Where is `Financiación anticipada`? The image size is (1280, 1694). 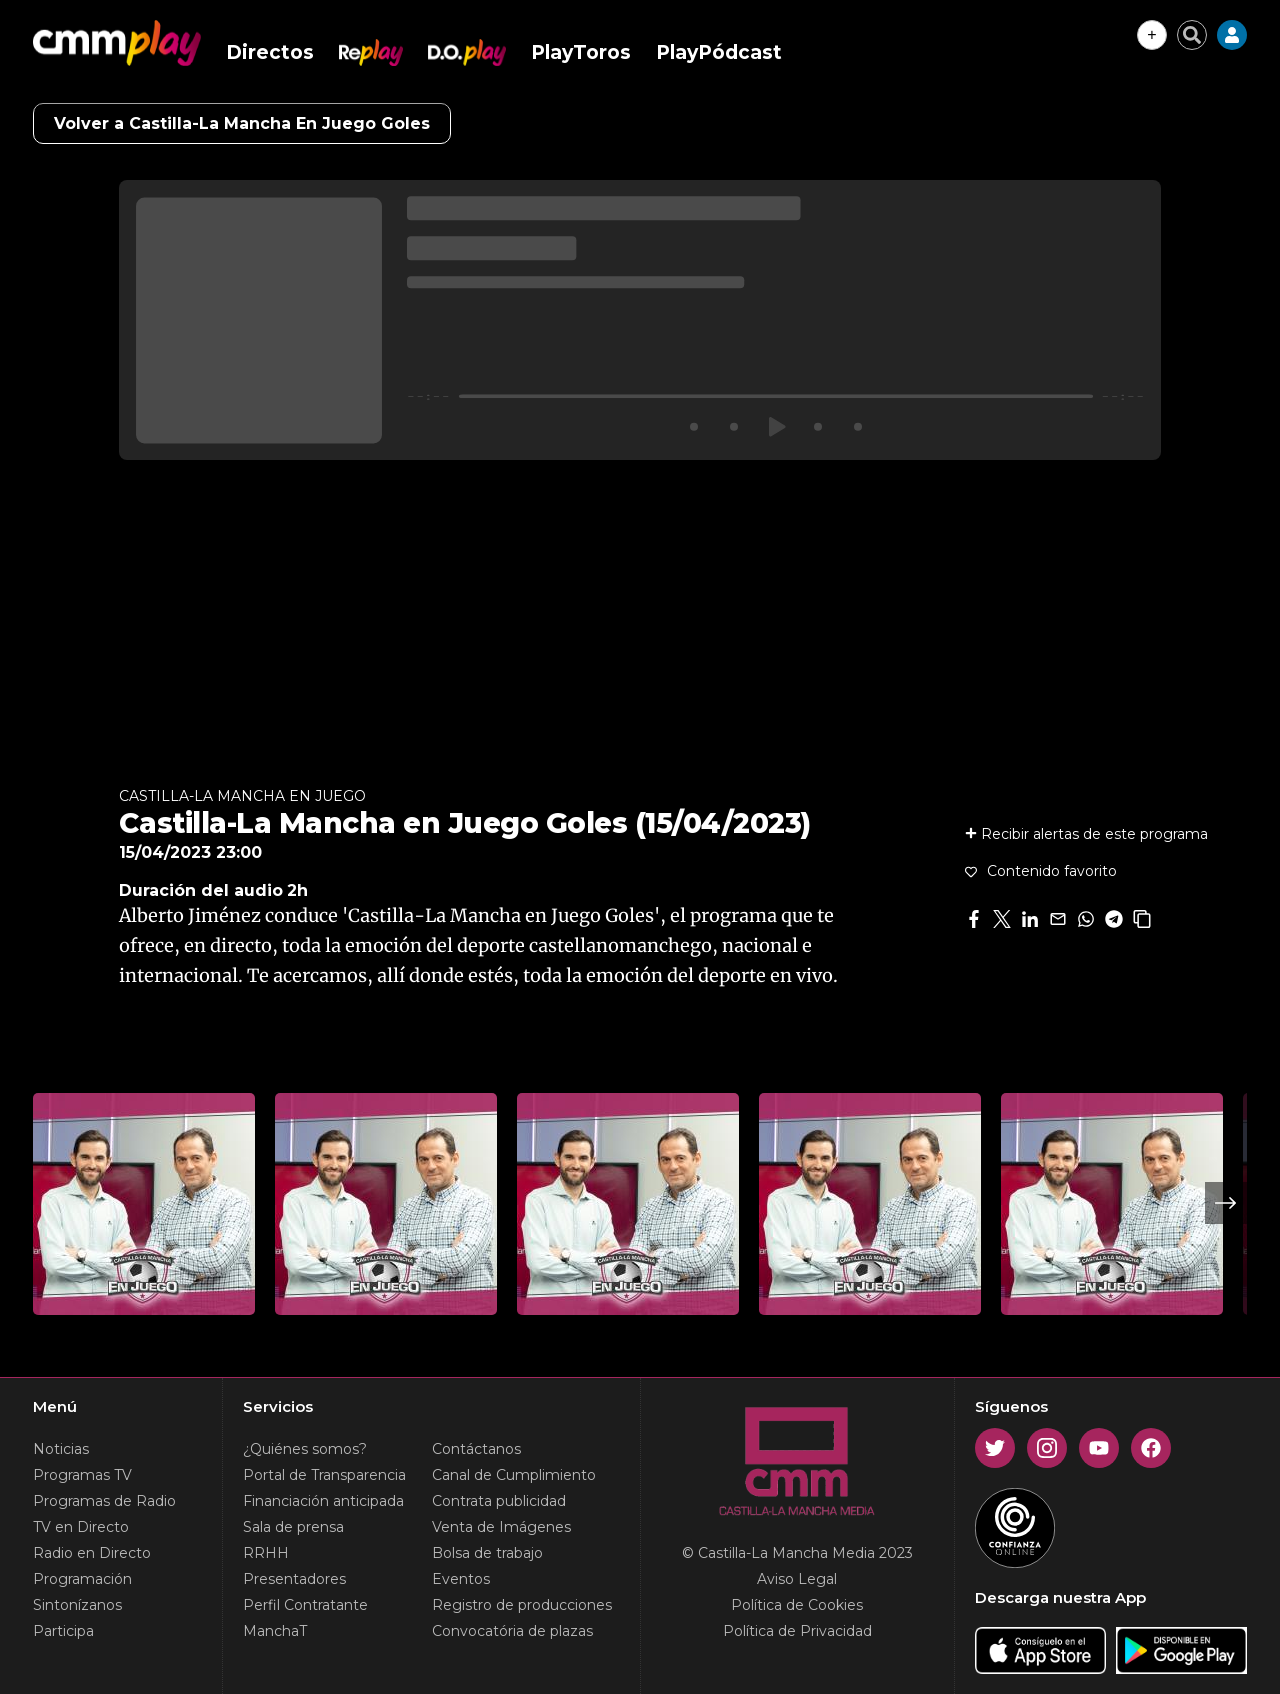
Financiación anticipada is located at coordinates (323, 1501).